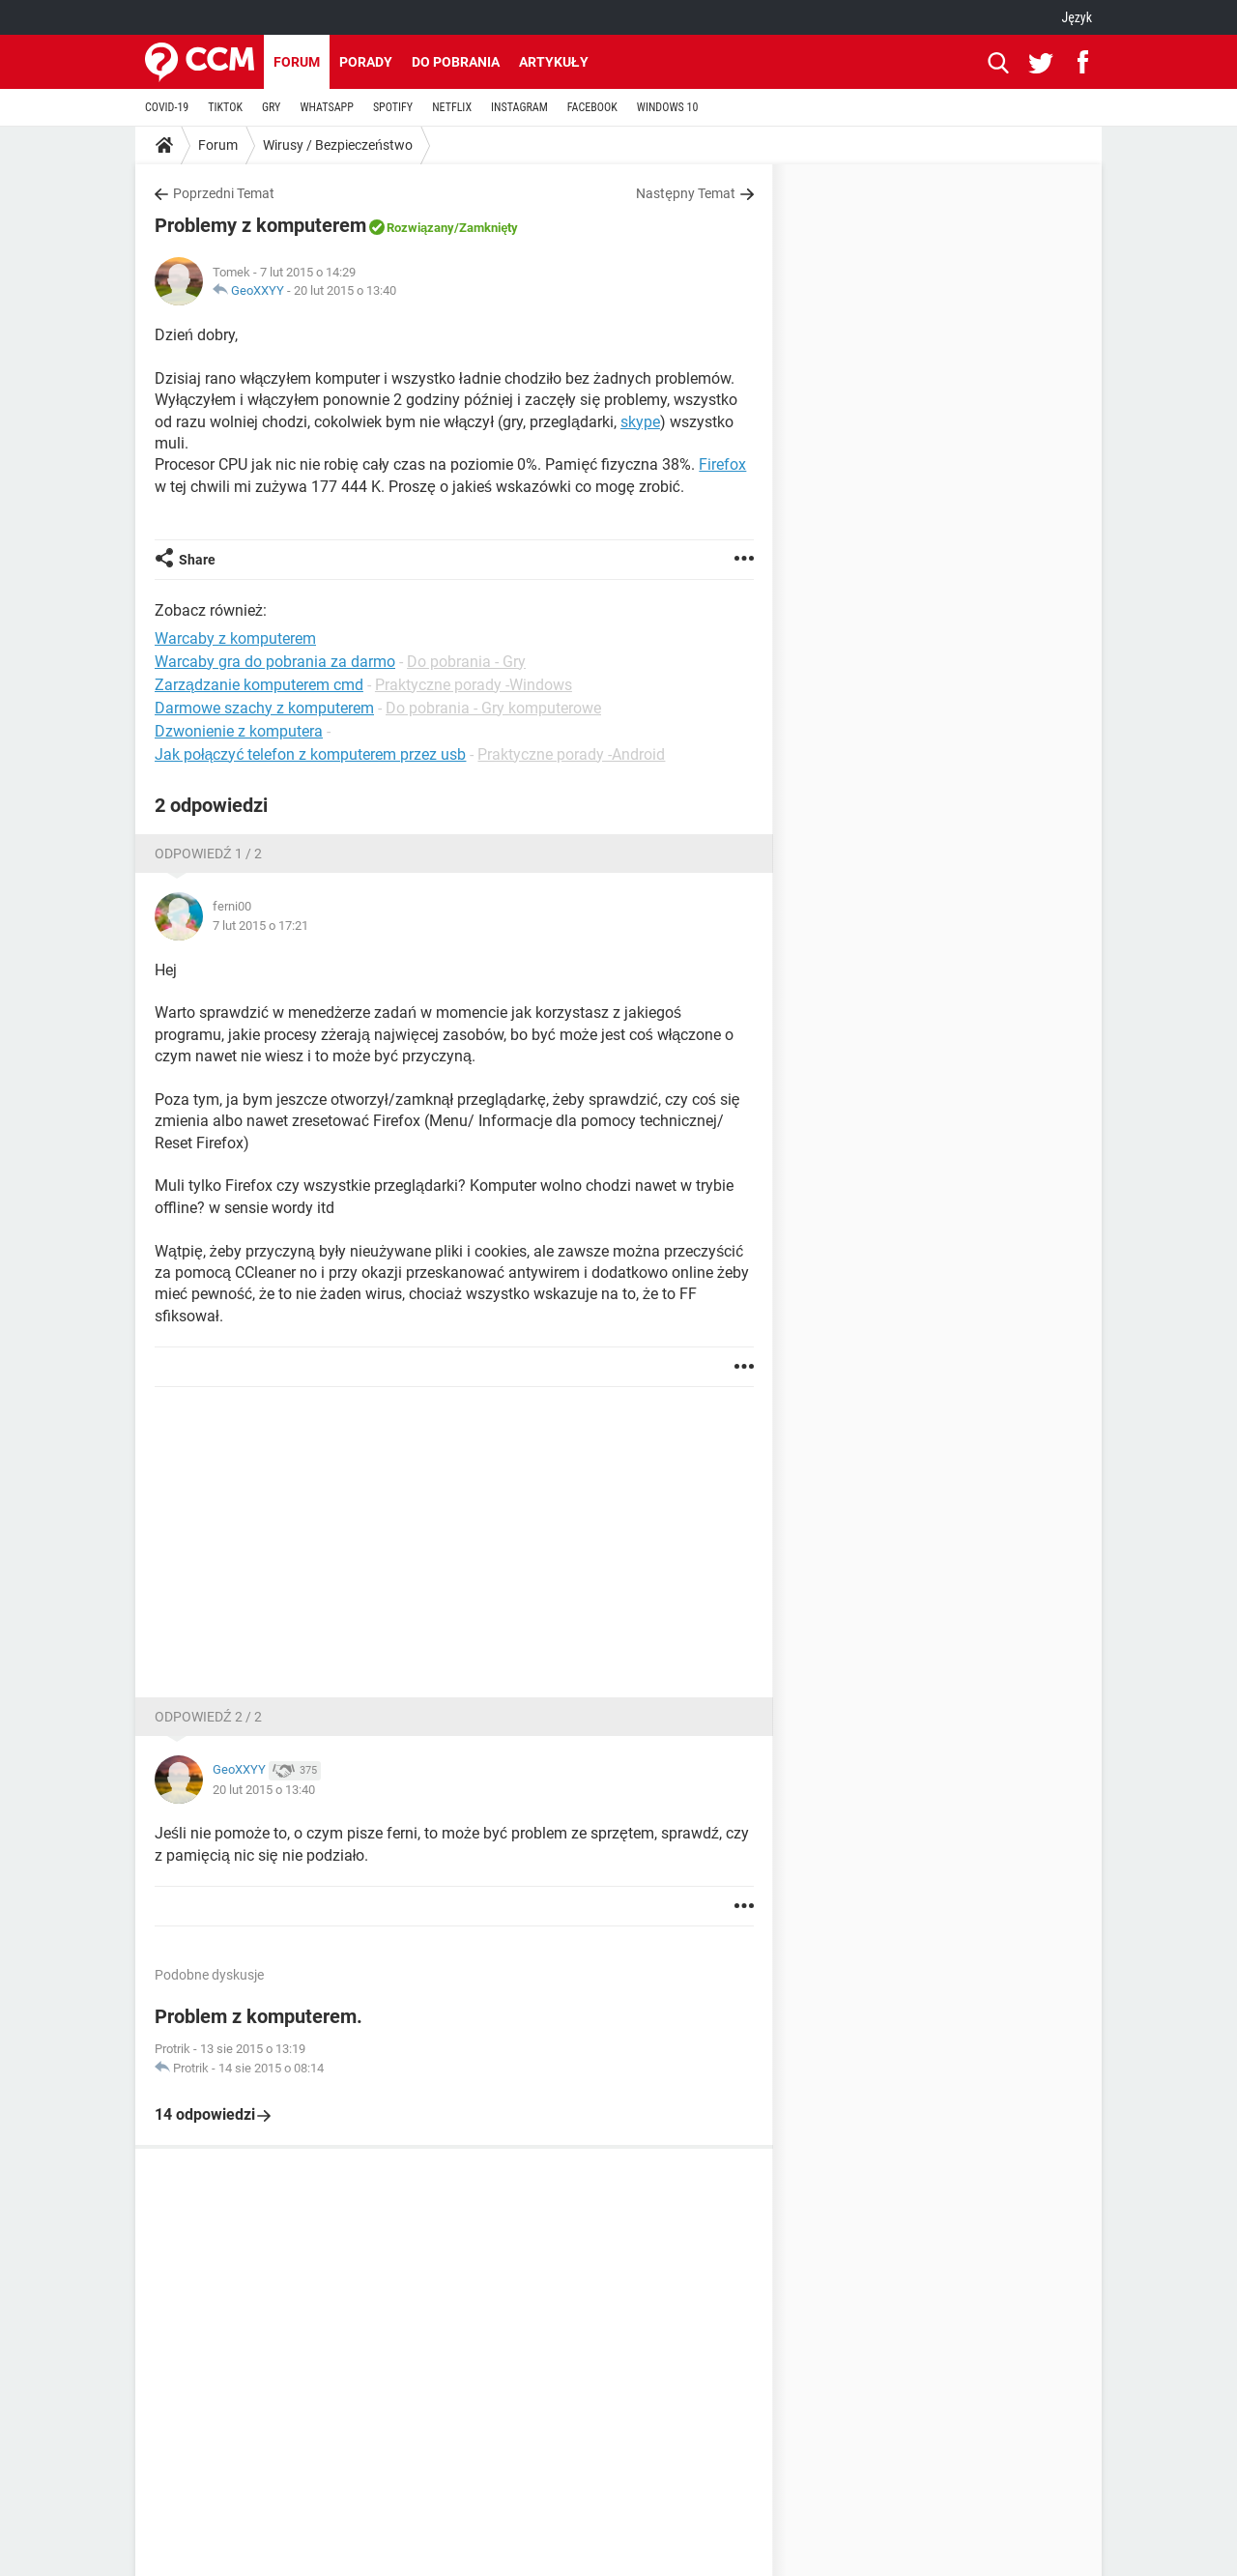 The image size is (1237, 2576). Describe the element at coordinates (208, 853) in the screenshot. I see `Odpowiedź 1 / 2` at that location.